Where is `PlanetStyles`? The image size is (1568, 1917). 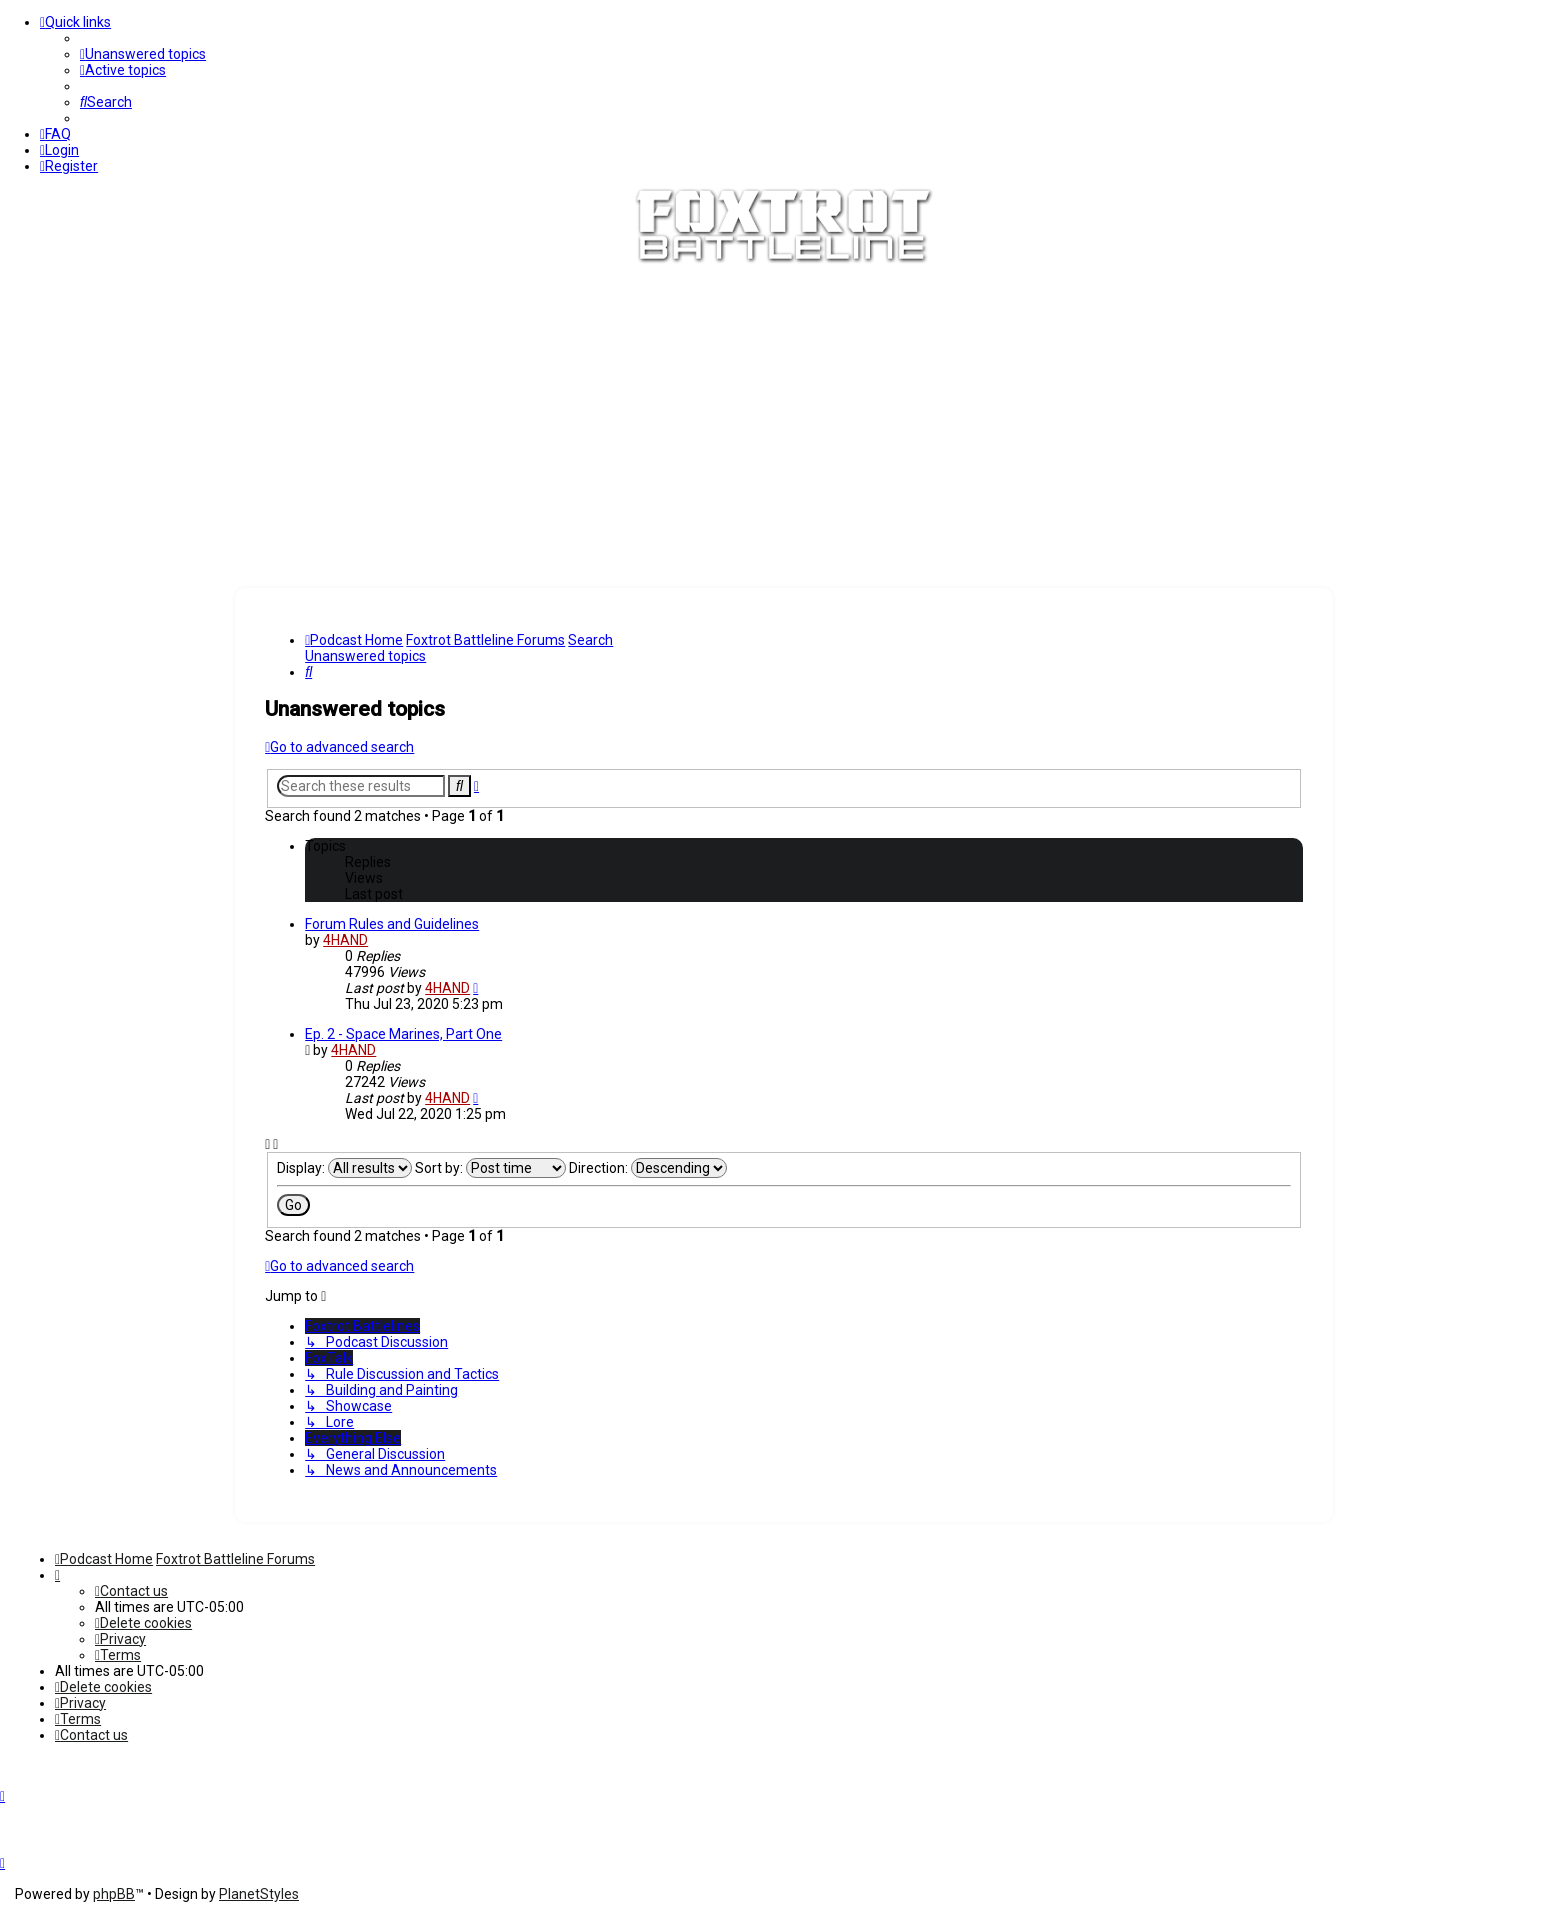
PlanetStyles is located at coordinates (259, 1894).